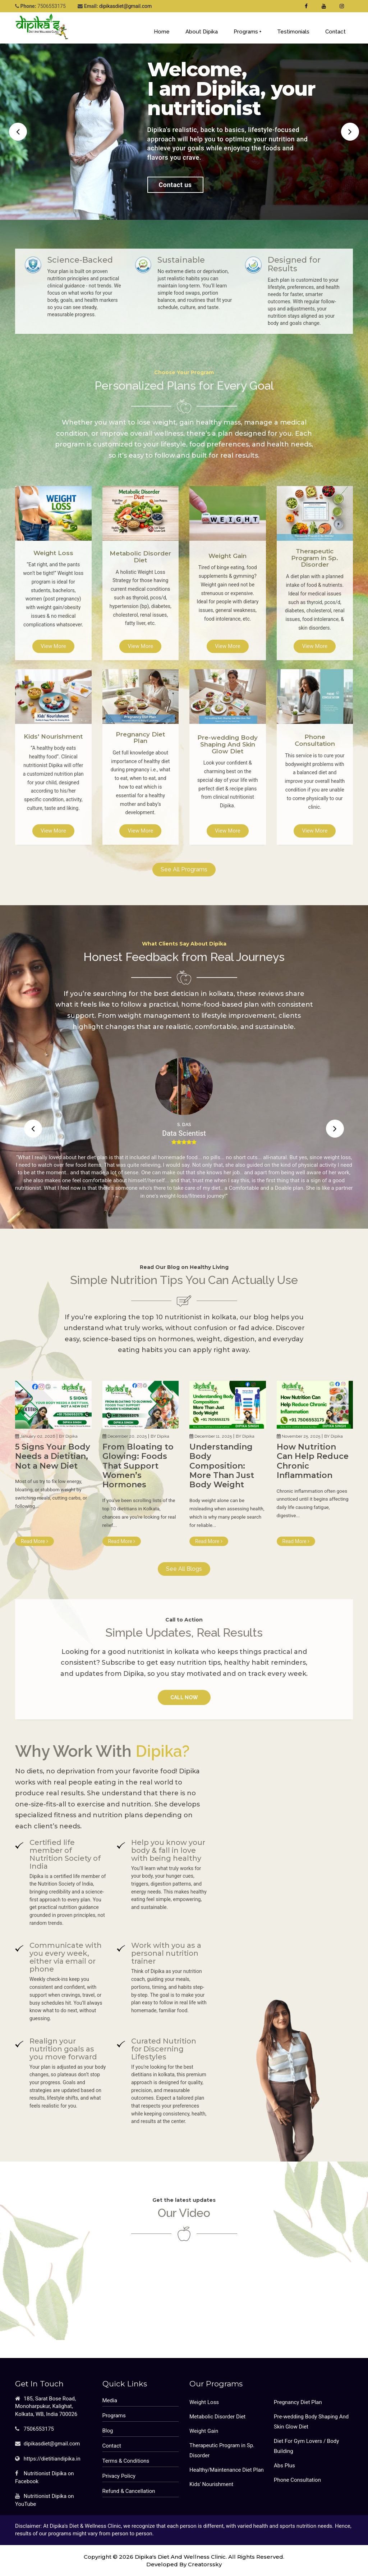  What do you see at coordinates (184, 1568) in the screenshot?
I see `See All Blogs` at bounding box center [184, 1568].